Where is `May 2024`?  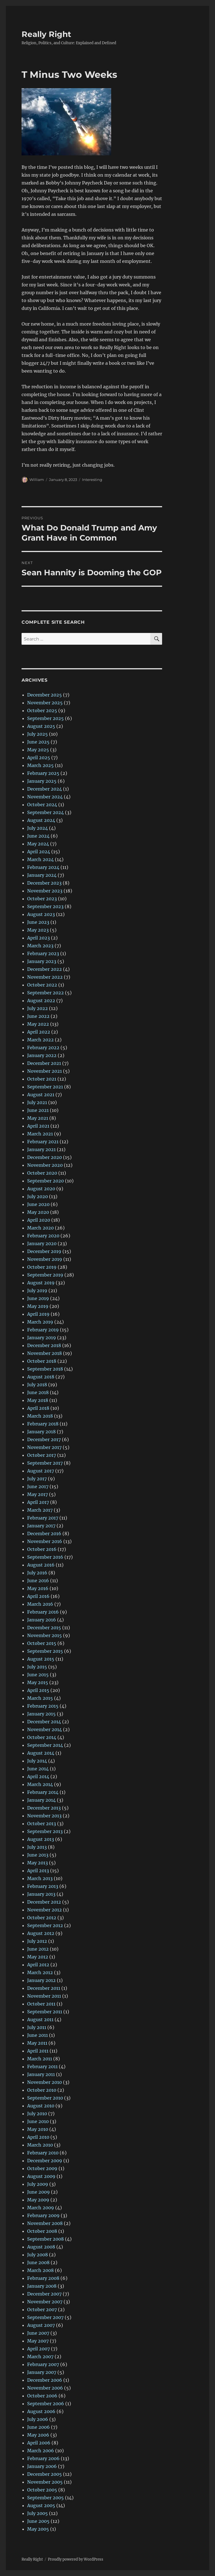 May 2024 is located at coordinates (38, 844).